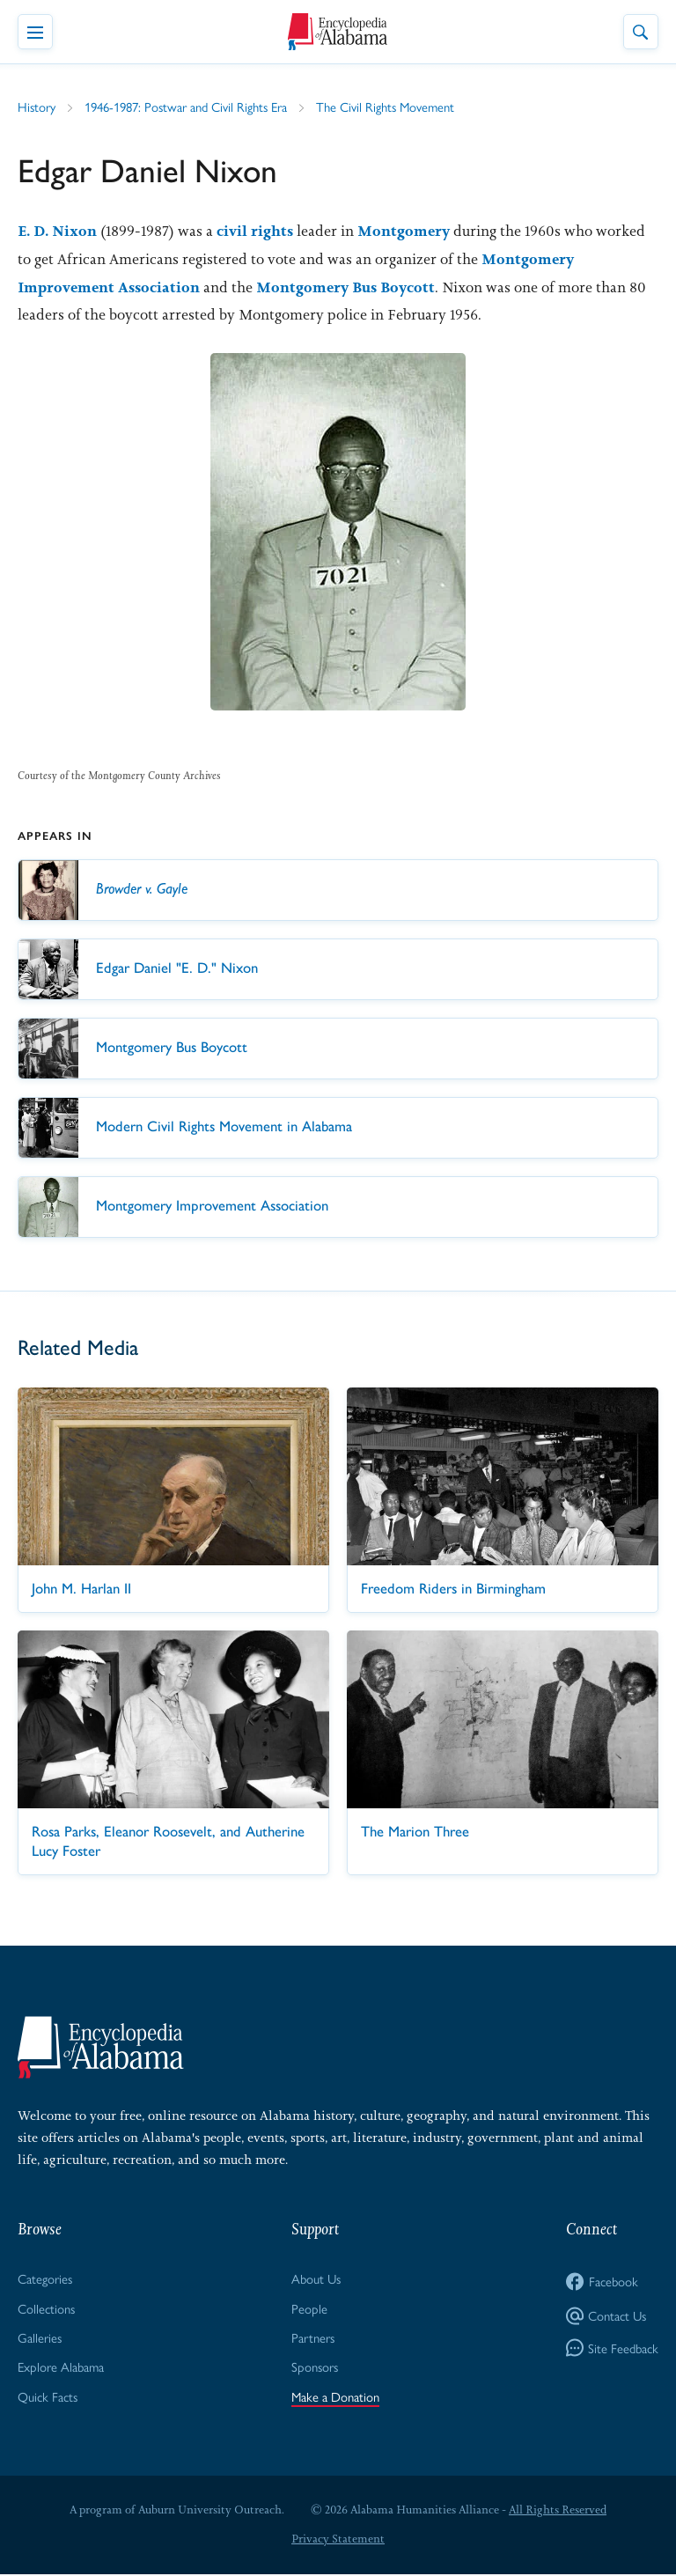  What do you see at coordinates (61, 2368) in the screenshot?
I see `Explore Alabama` at bounding box center [61, 2368].